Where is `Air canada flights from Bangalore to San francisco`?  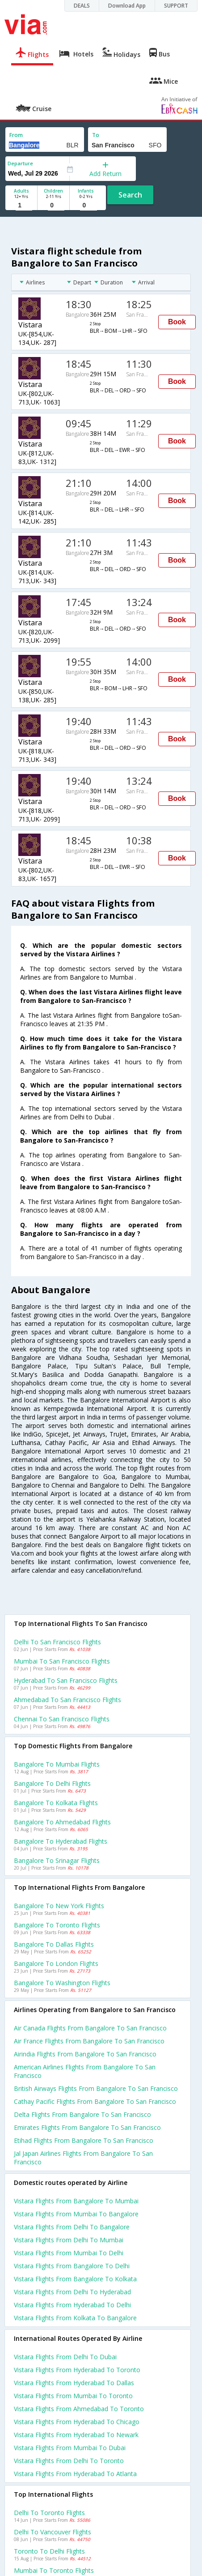
Air canada flights from Bangalore to San francisco is located at coordinates (90, 2028).